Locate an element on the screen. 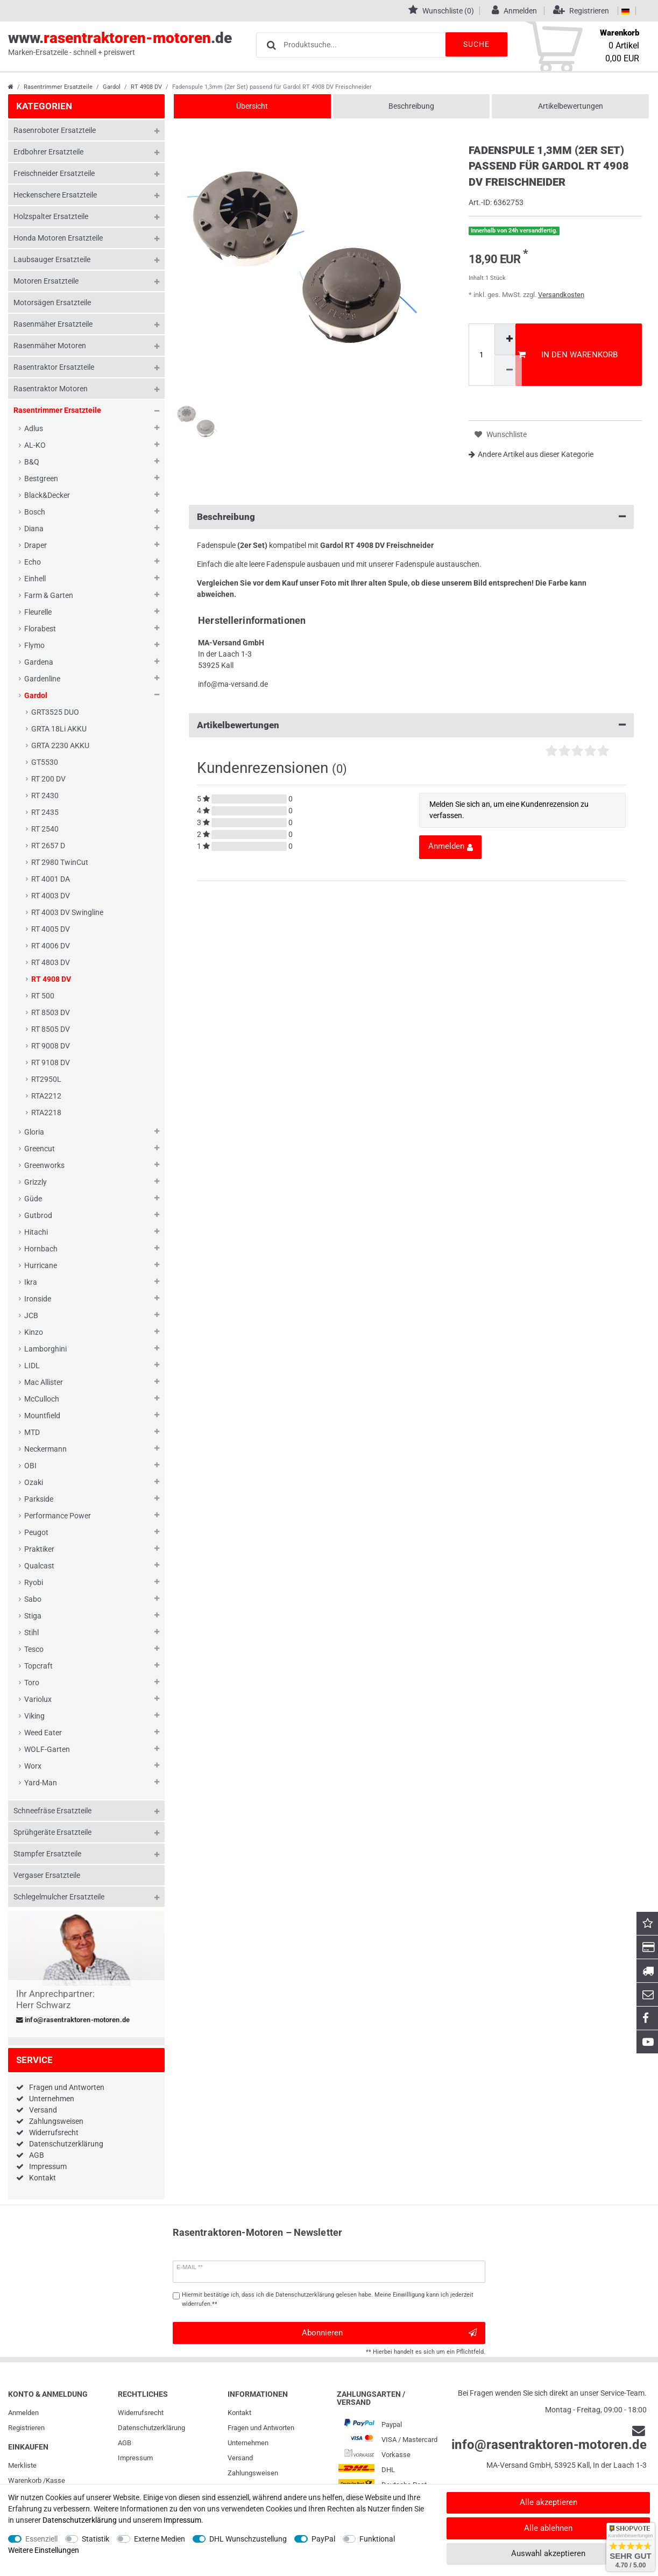 This screenshot has width=658, height=2576. Worx is located at coordinates (32, 1766).